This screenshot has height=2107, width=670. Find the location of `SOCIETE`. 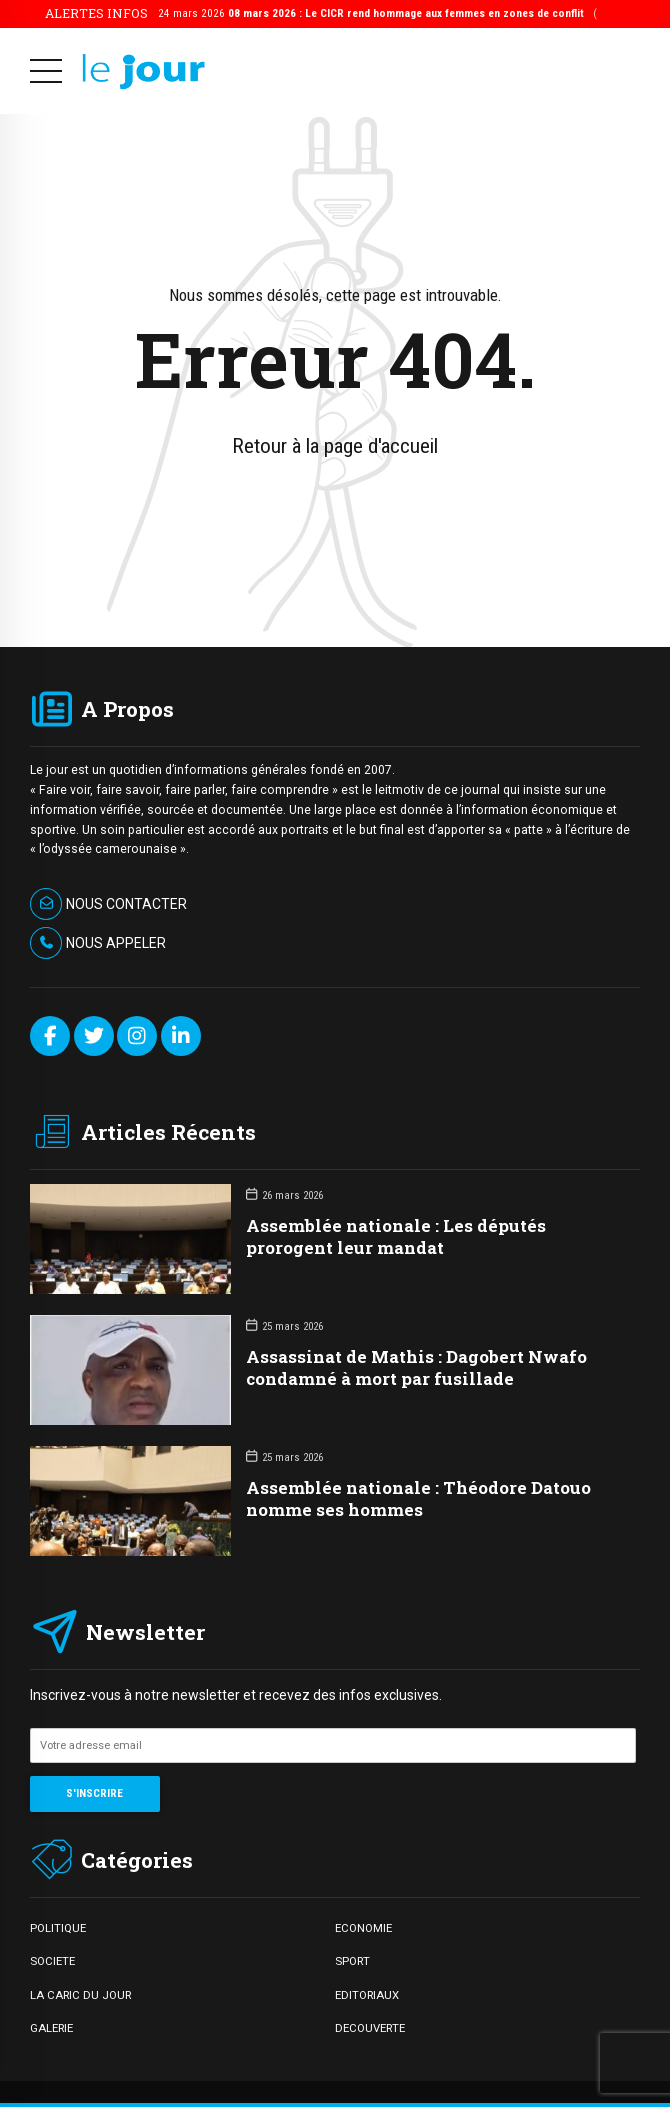

SOCIETE is located at coordinates (52, 1961).